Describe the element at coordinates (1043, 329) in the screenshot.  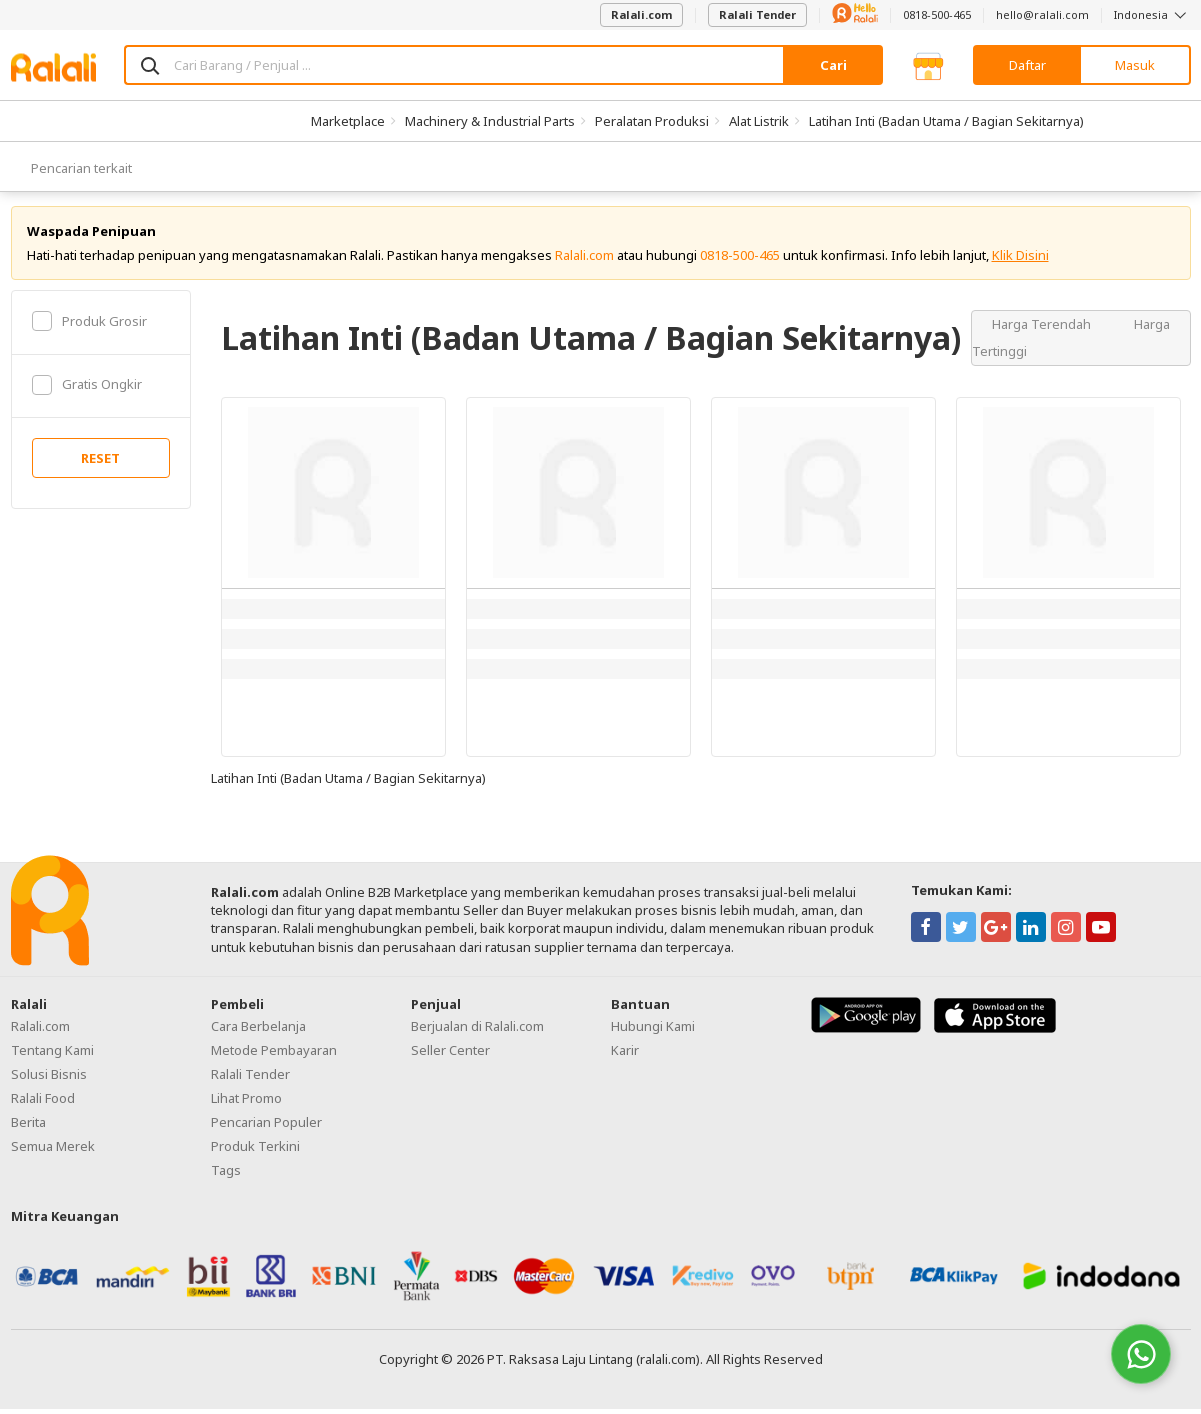
I see `Harga Terendah` at that location.